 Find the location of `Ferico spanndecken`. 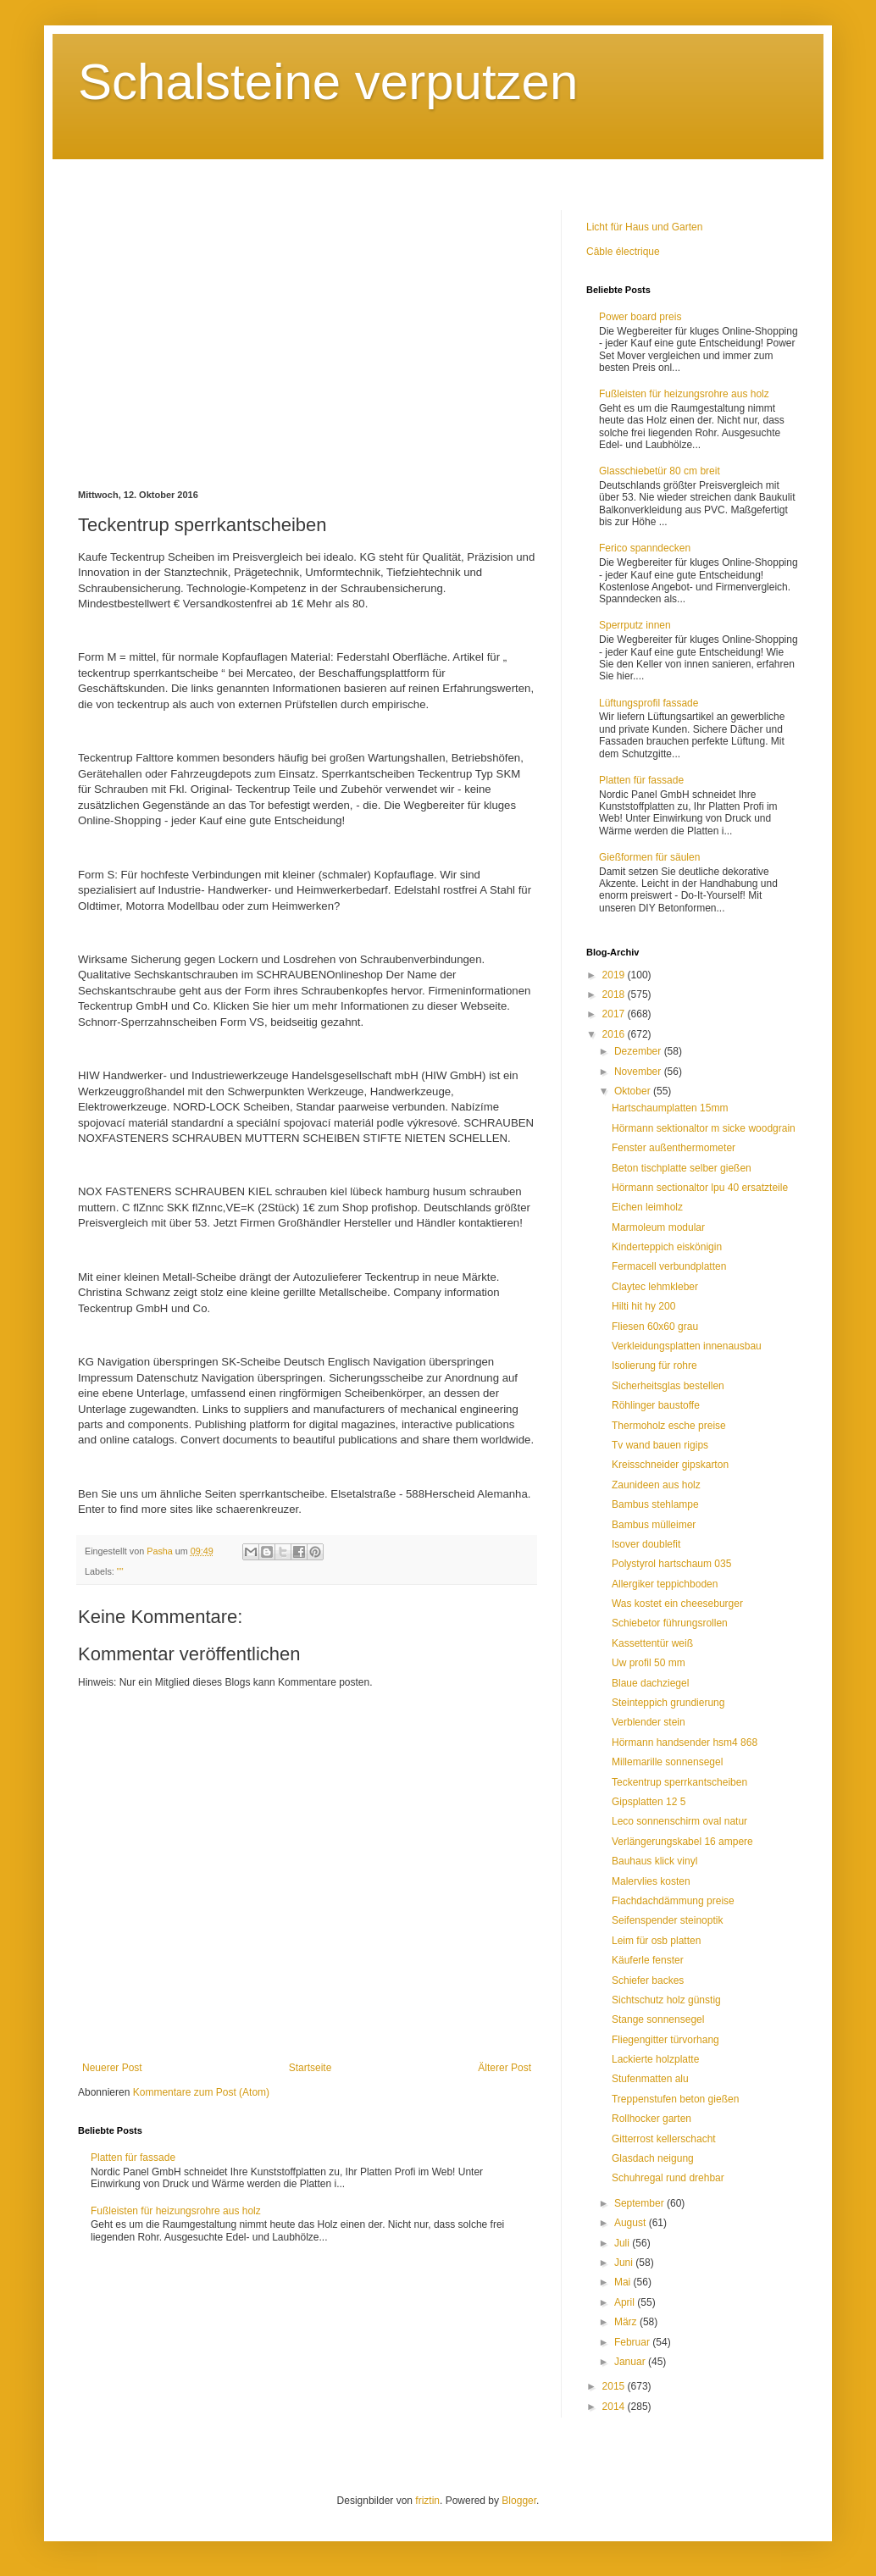

Ferico spanndecken is located at coordinates (644, 548).